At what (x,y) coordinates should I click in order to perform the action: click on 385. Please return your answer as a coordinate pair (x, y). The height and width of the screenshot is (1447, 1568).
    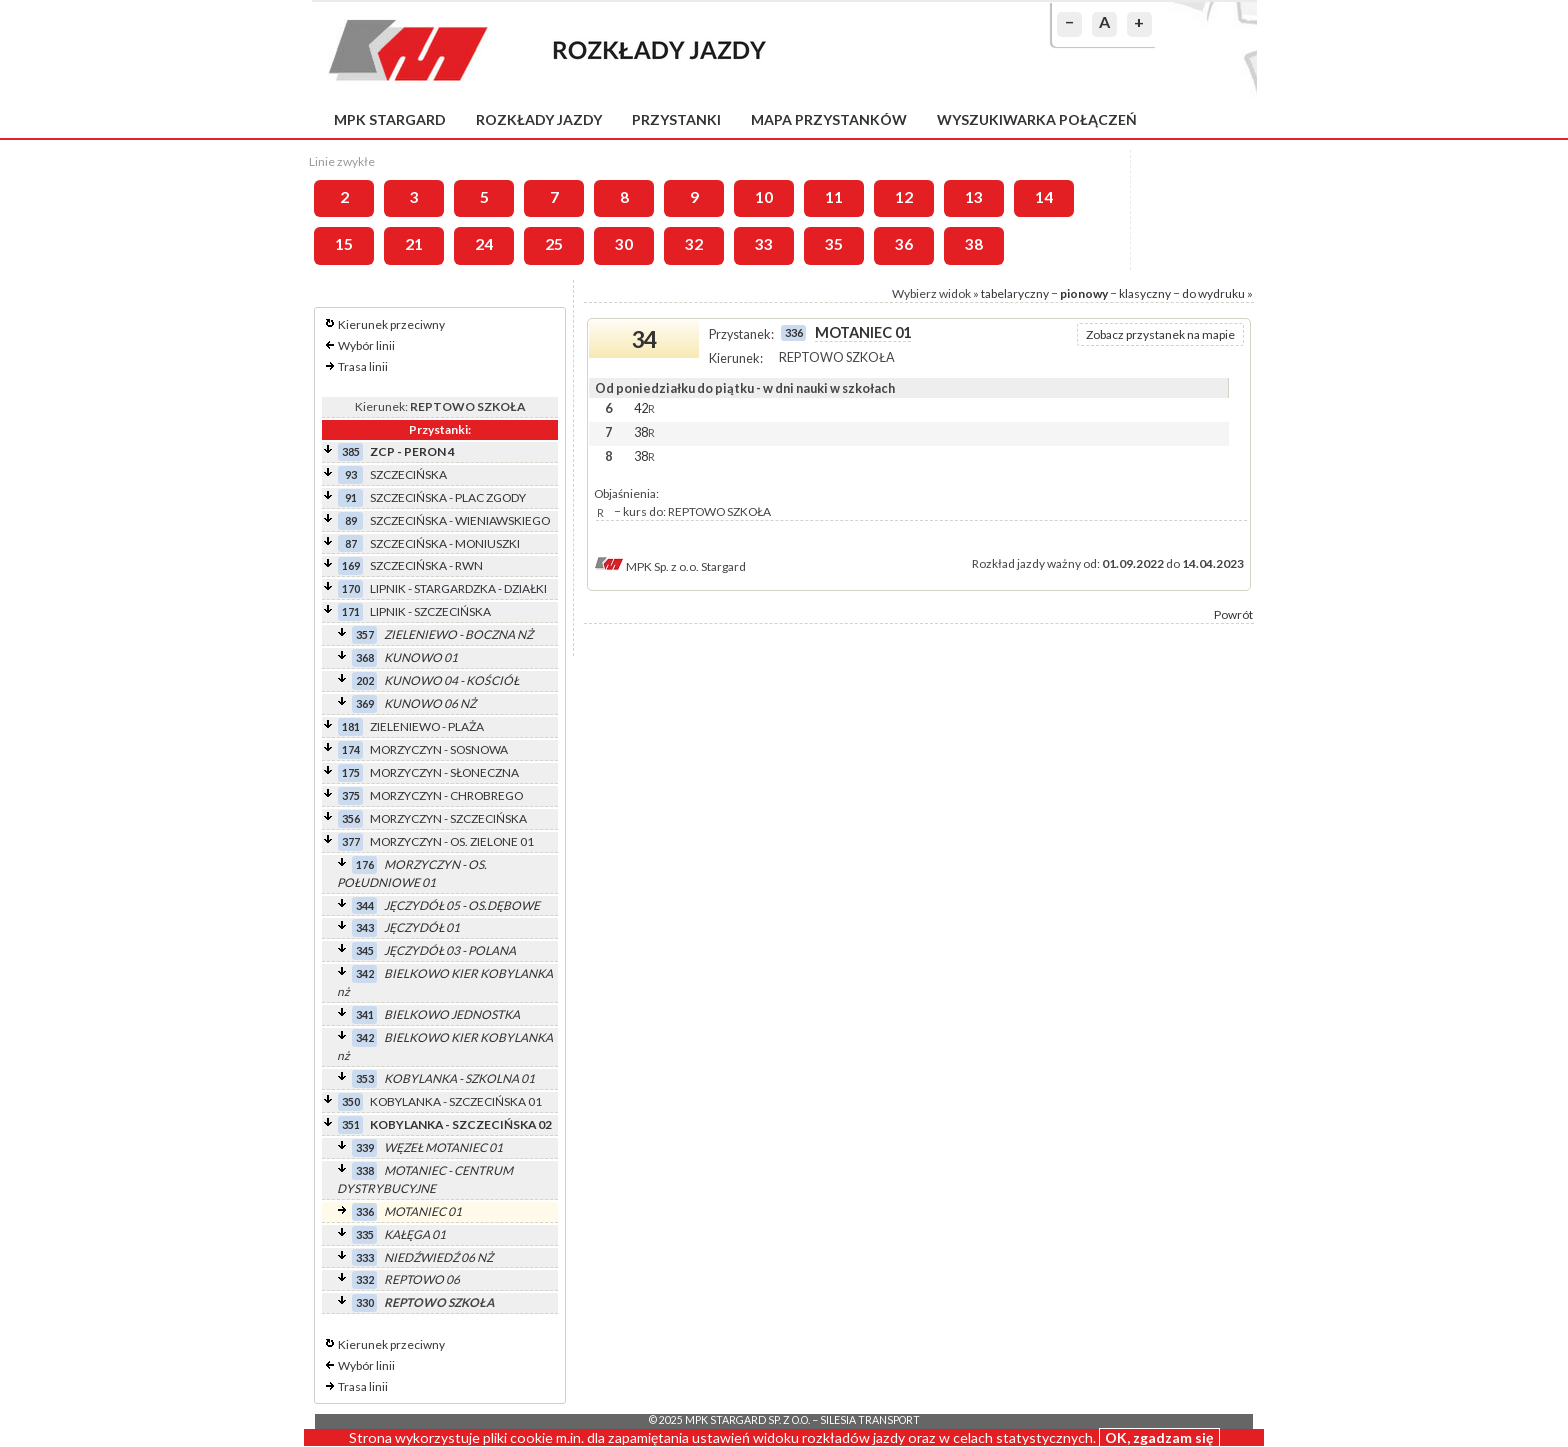
    Looking at the image, I should click on (351, 451).